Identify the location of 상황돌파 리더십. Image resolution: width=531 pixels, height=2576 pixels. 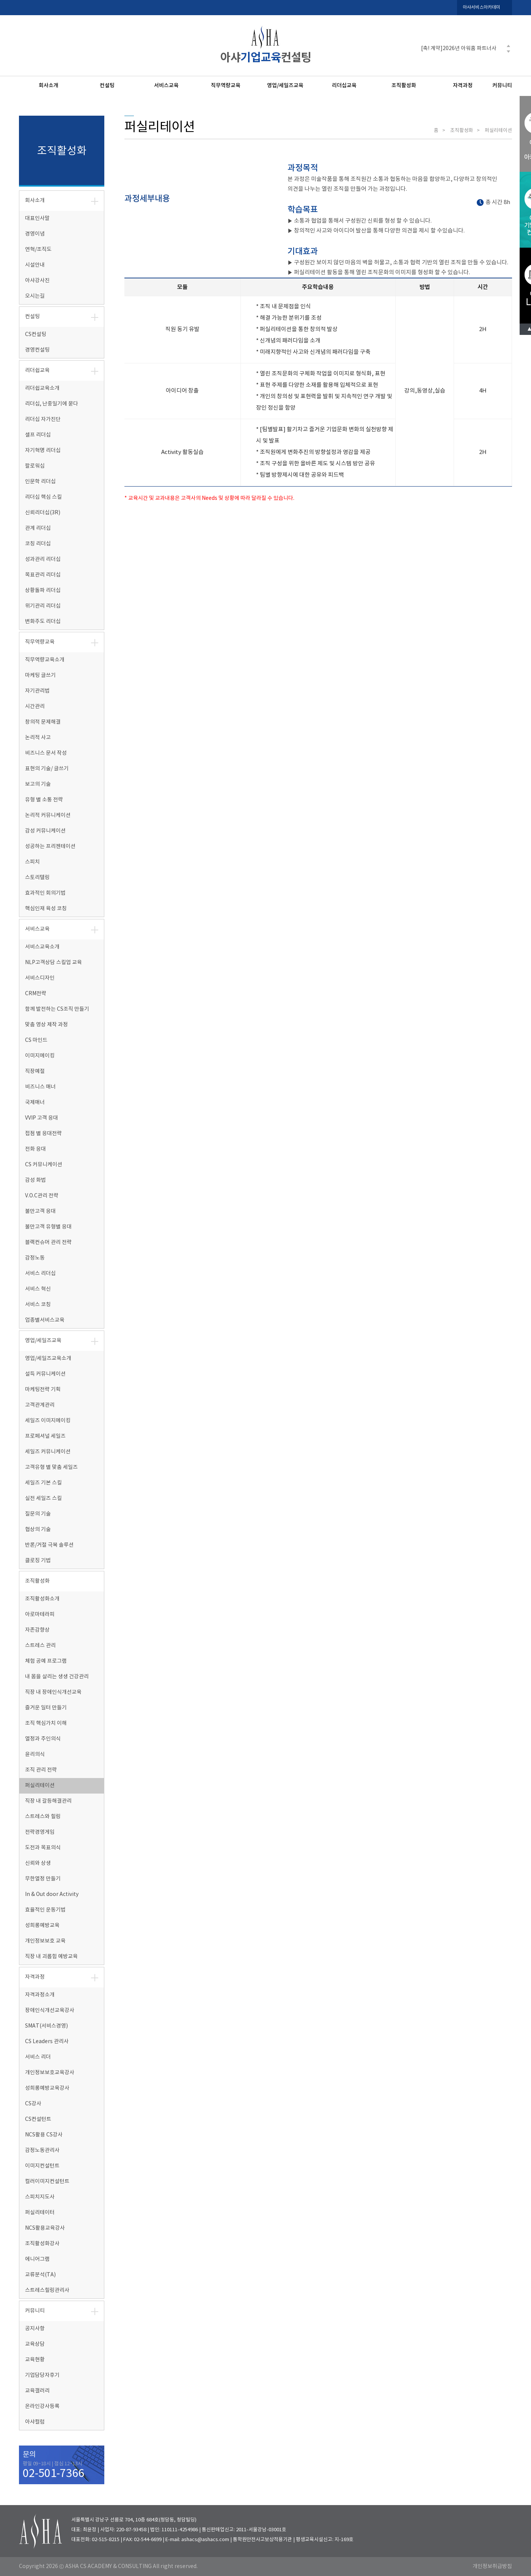
(43, 590).